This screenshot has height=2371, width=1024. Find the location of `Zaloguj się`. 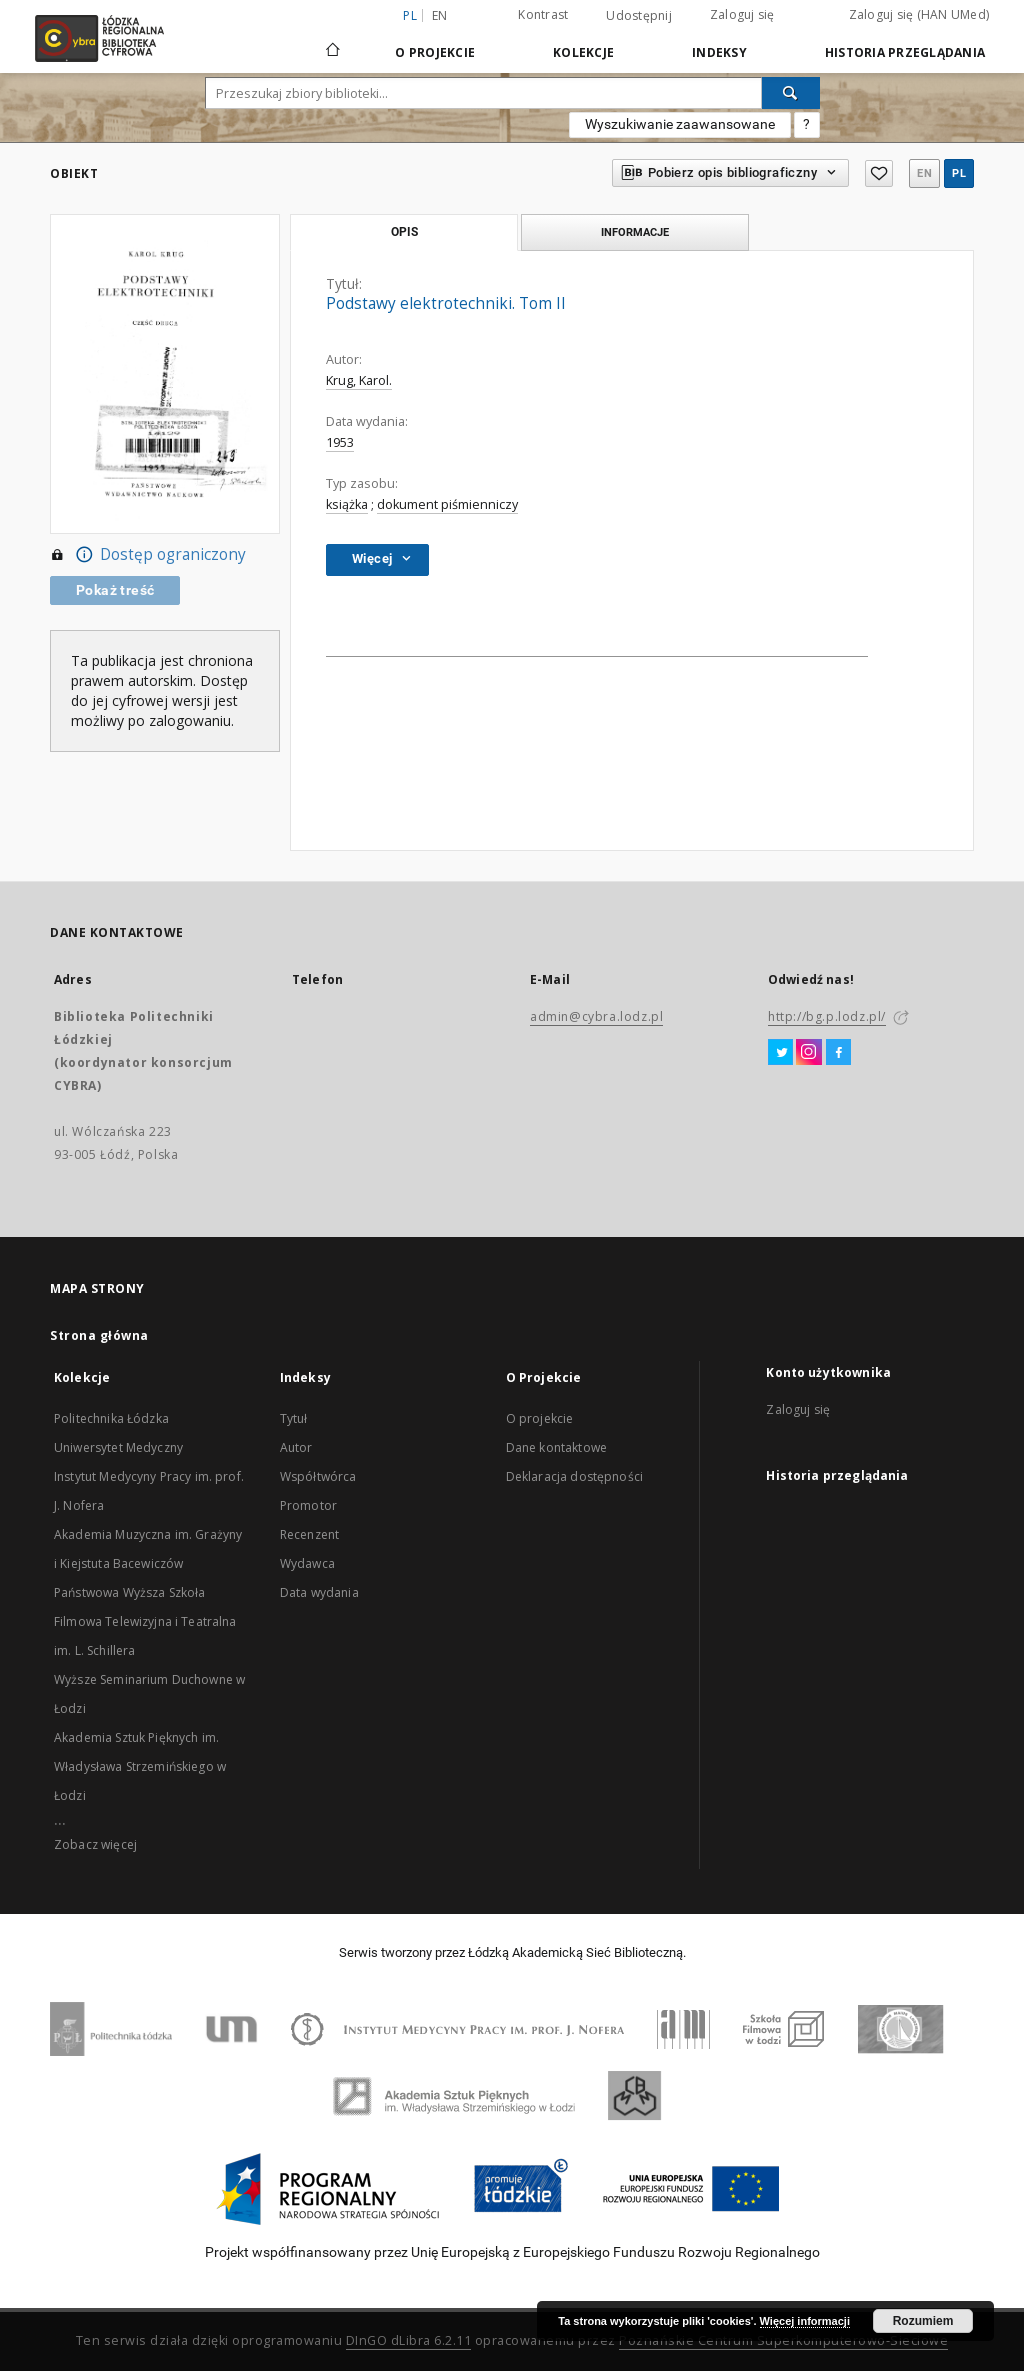

Zaloguj się is located at coordinates (742, 14).